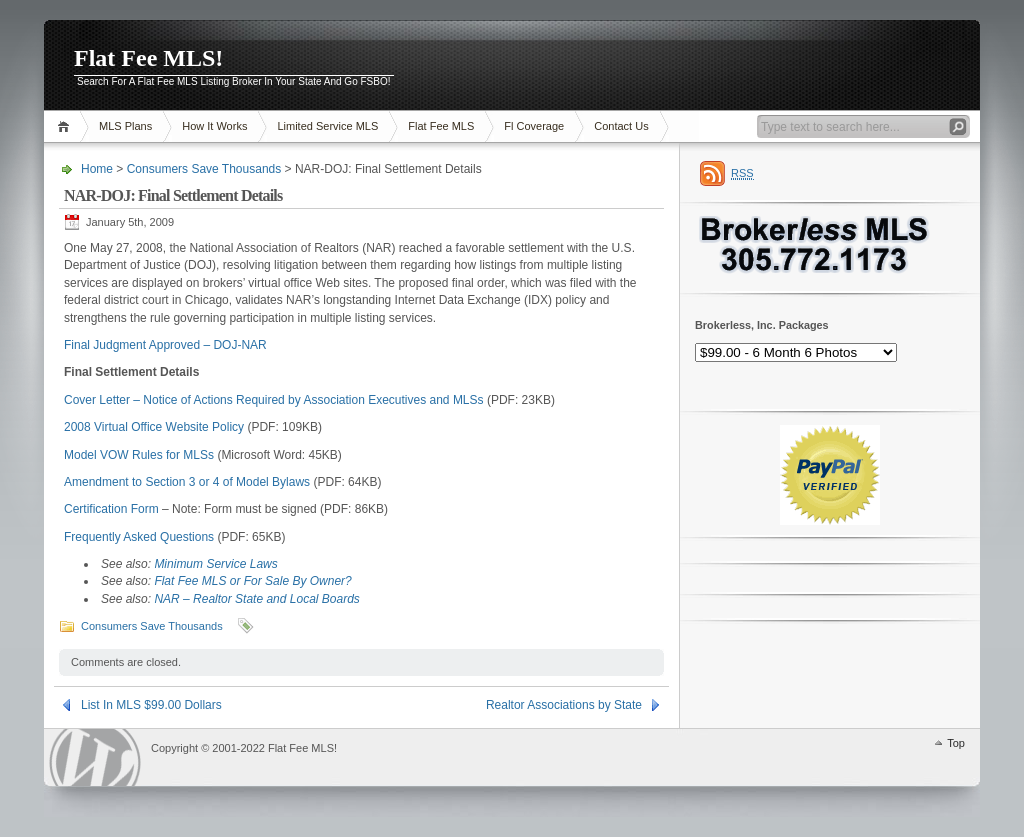 The width and height of the screenshot is (1024, 837). What do you see at coordinates (956, 743) in the screenshot?
I see `Top` at bounding box center [956, 743].